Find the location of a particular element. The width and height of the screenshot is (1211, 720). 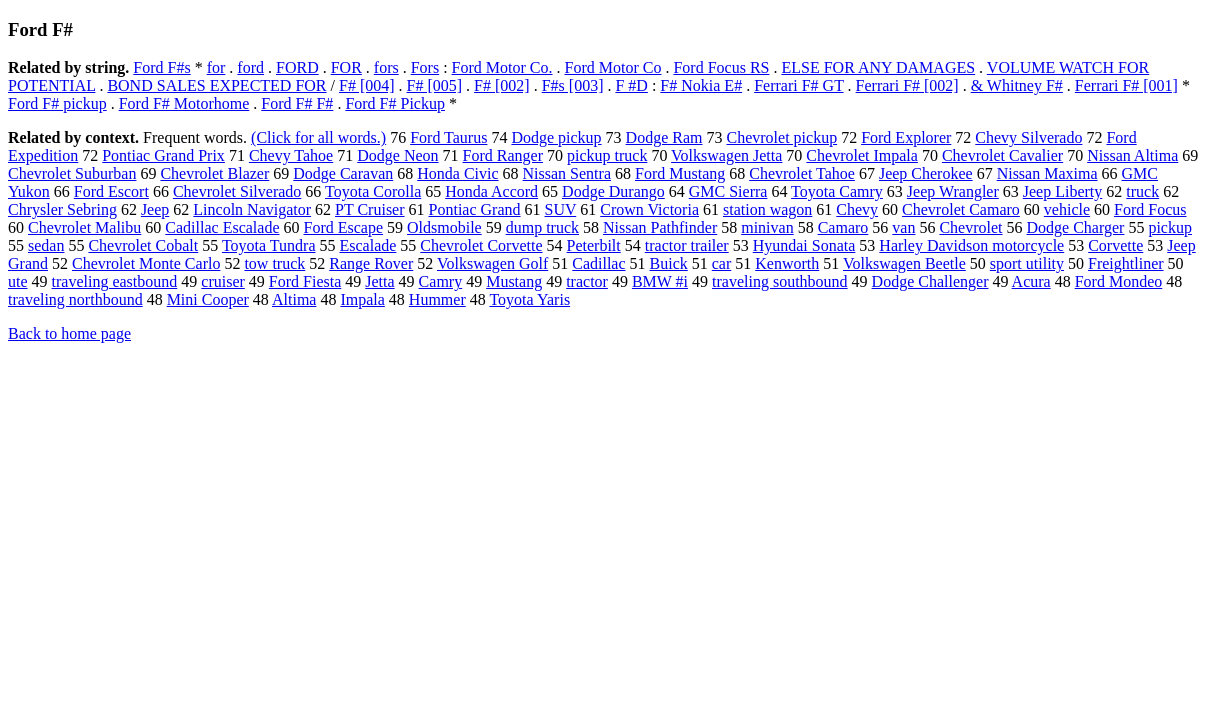

ford is located at coordinates (250, 67).